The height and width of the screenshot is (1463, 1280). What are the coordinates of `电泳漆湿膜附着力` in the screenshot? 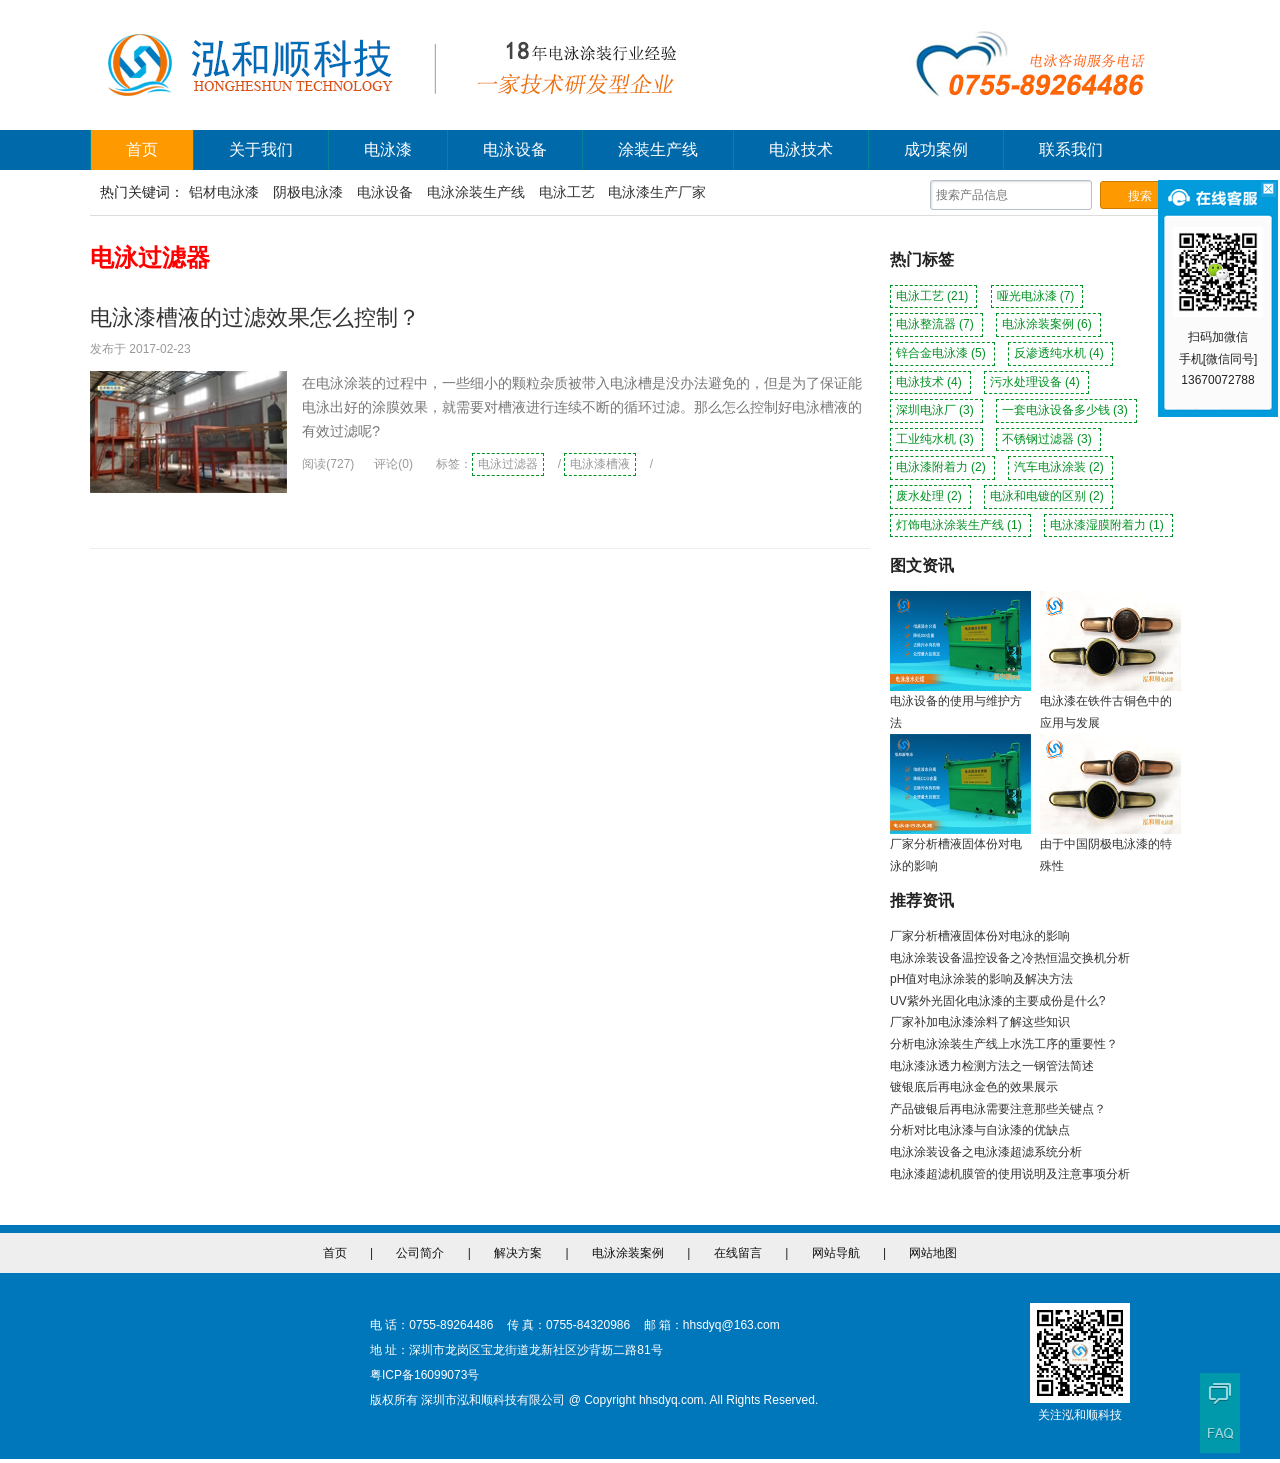 It's located at (1108, 525).